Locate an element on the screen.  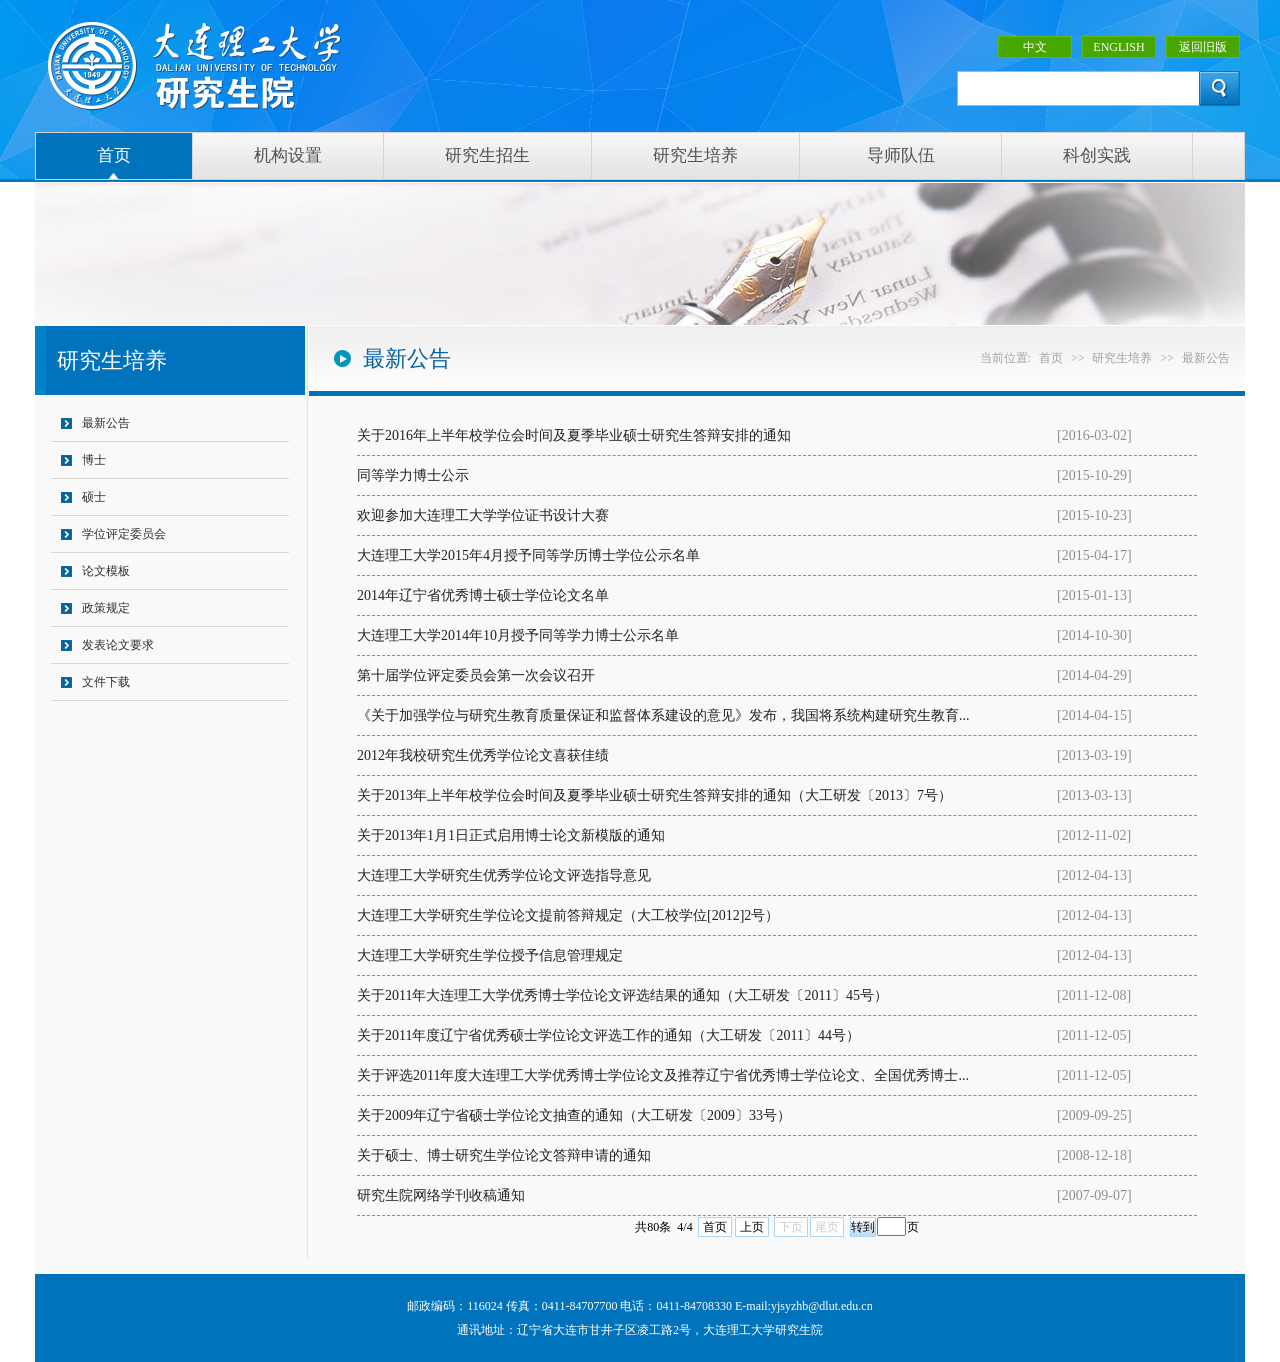
上页 is located at coordinates (752, 1227).